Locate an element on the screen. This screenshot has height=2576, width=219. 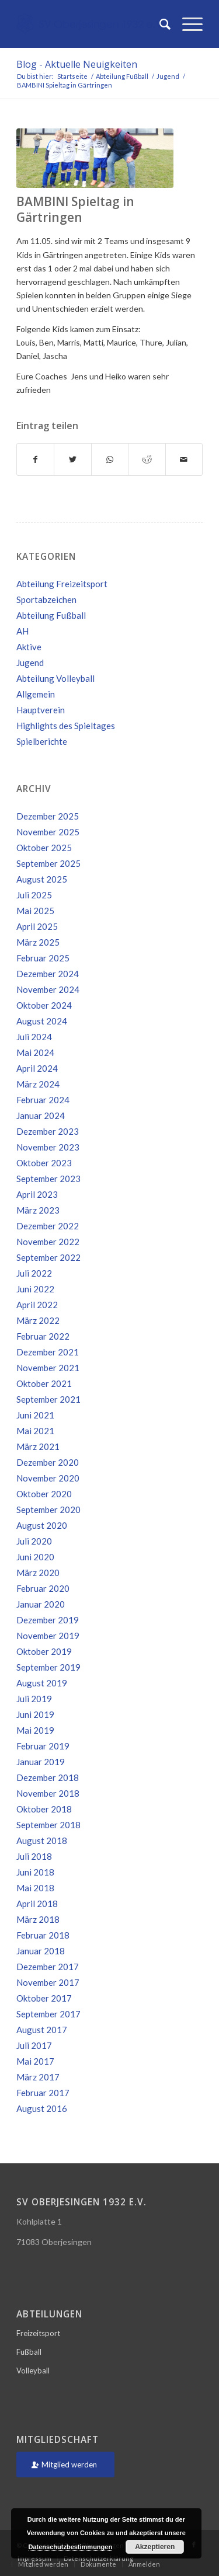
November 2021 is located at coordinates (47, 1367).